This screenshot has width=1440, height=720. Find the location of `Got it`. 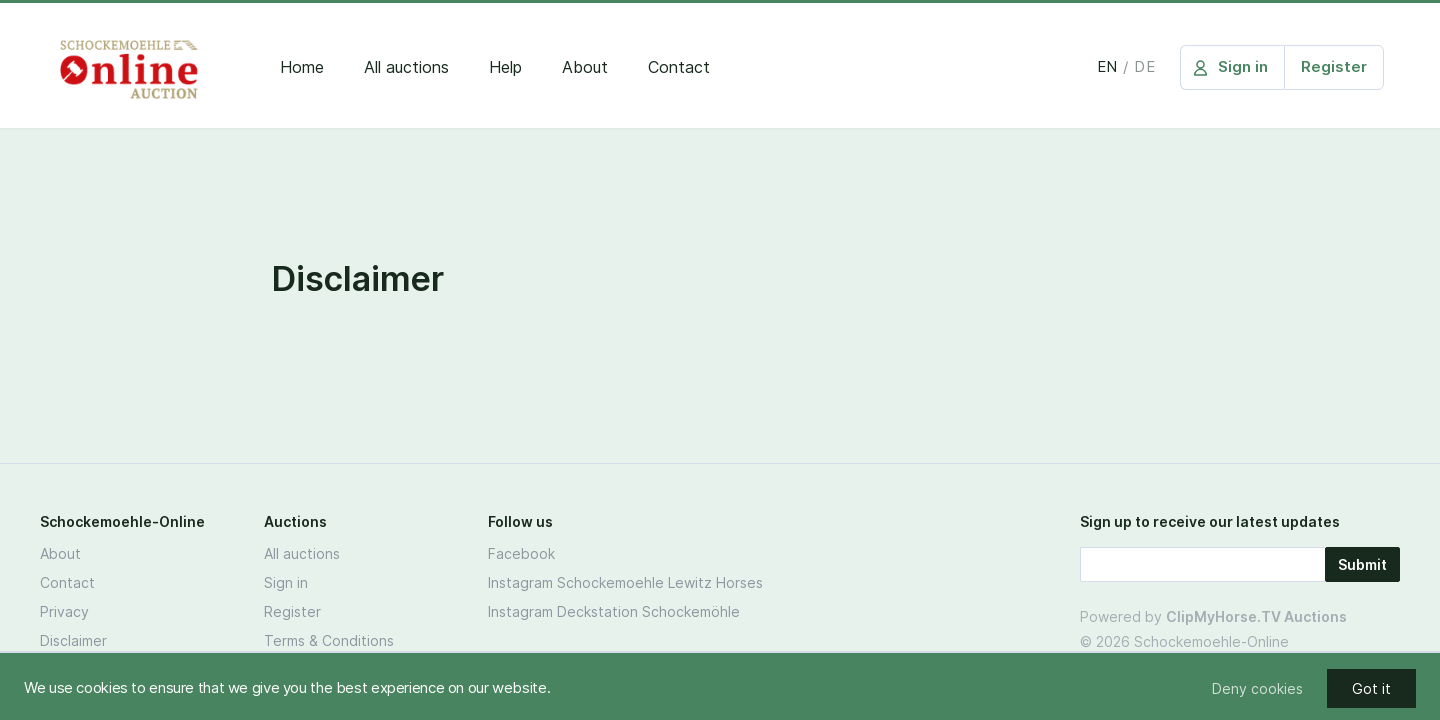

Got it is located at coordinates (1371, 688).